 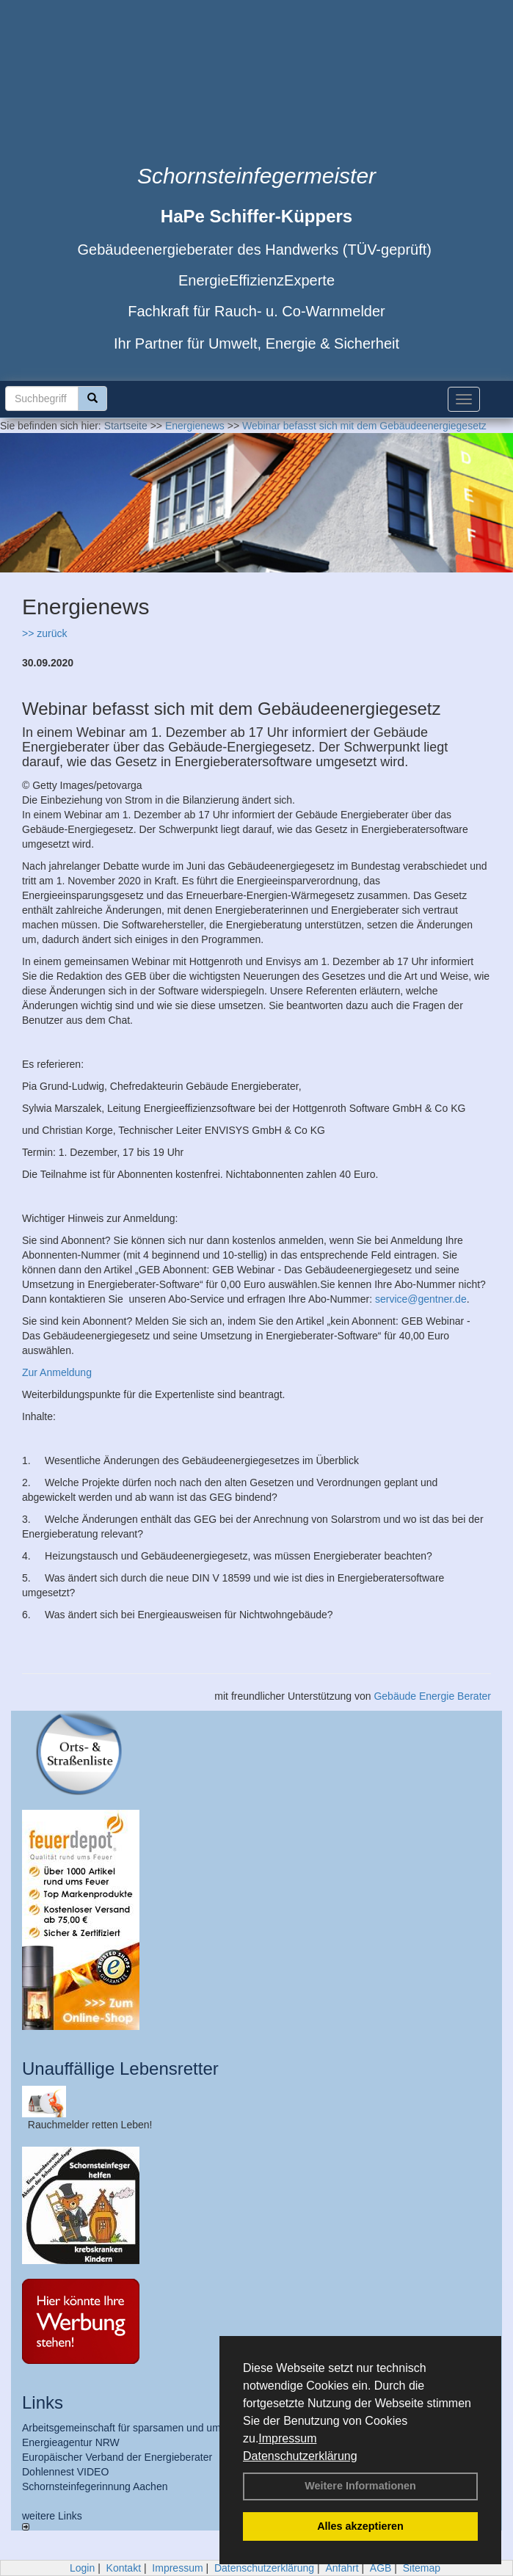 What do you see at coordinates (120, 2068) in the screenshot?
I see `Unauffällige Lebensretter` at bounding box center [120, 2068].